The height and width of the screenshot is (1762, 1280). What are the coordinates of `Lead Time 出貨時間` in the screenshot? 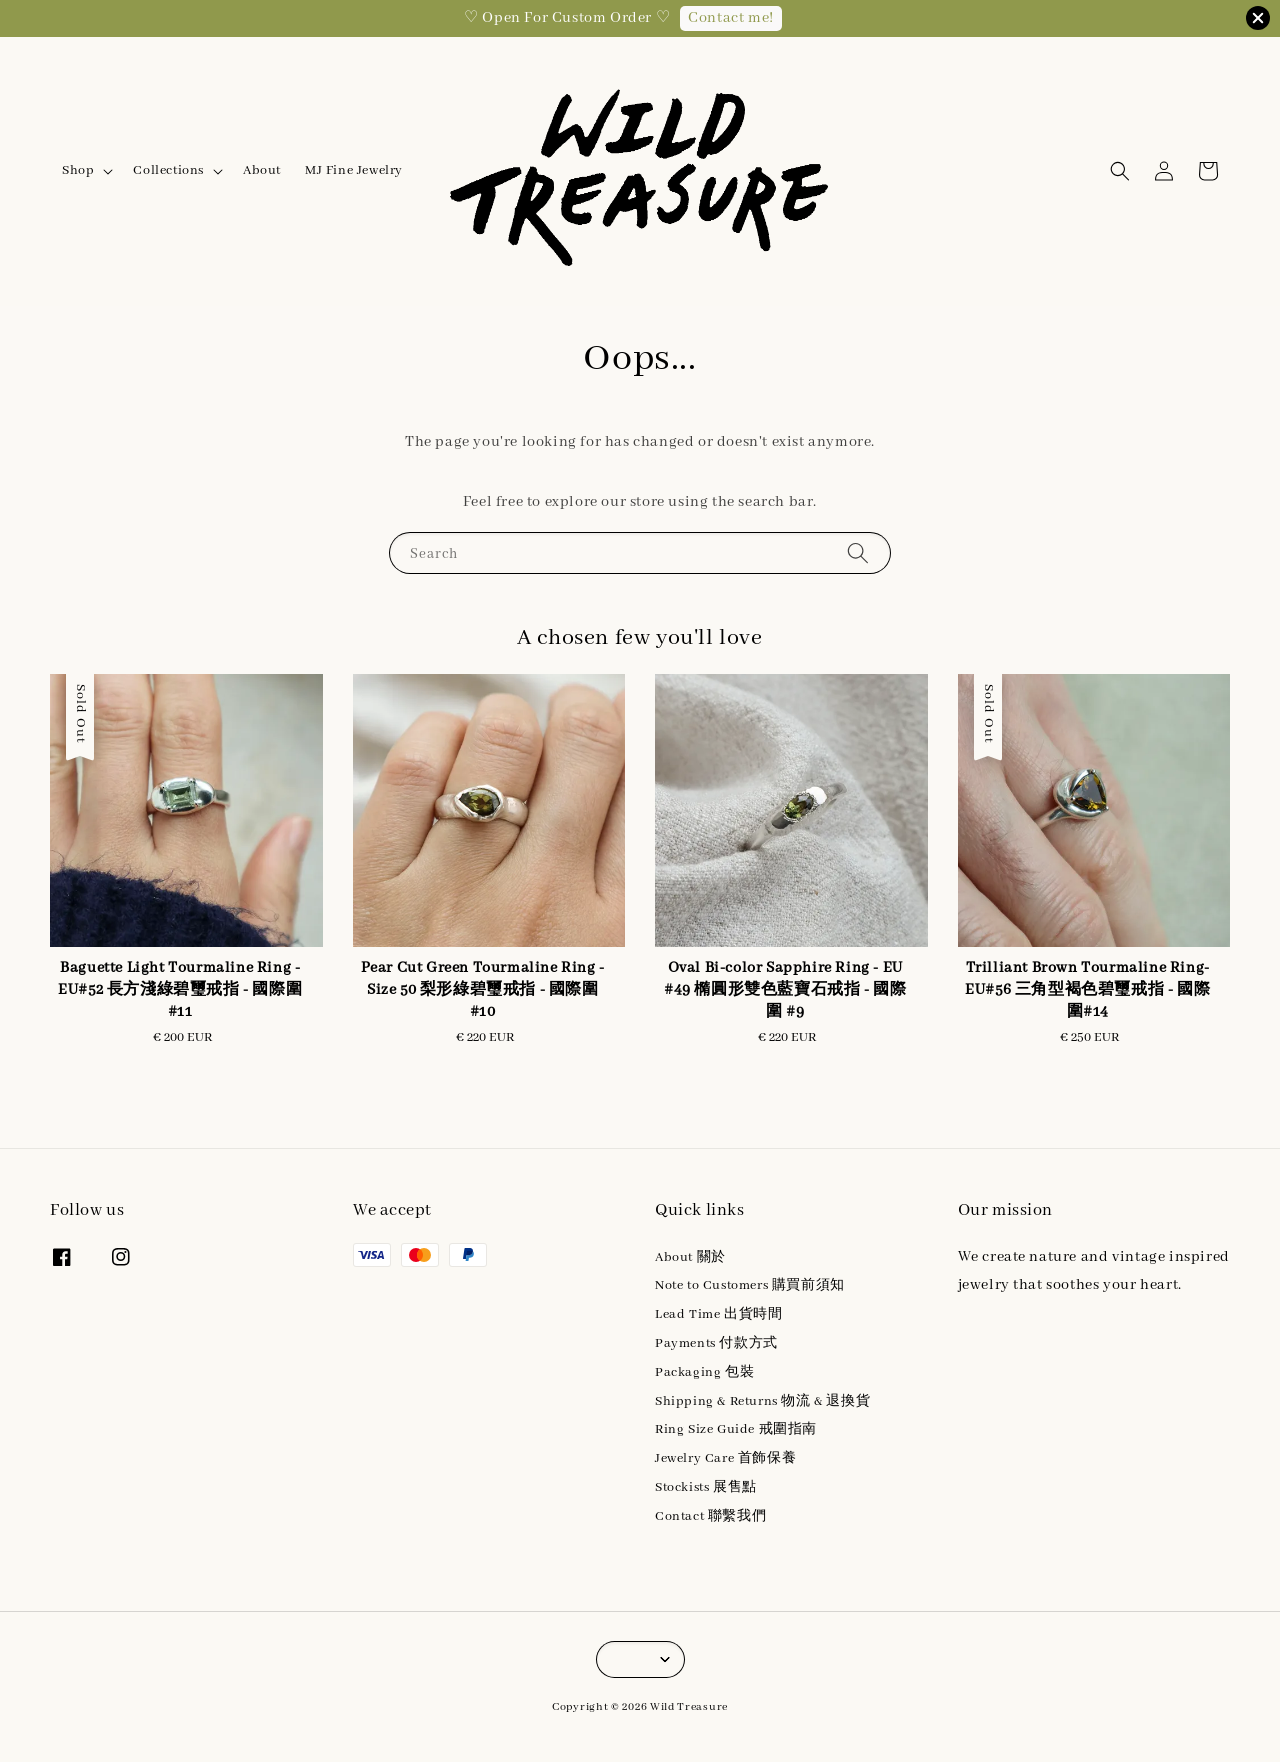 It's located at (718, 1314).